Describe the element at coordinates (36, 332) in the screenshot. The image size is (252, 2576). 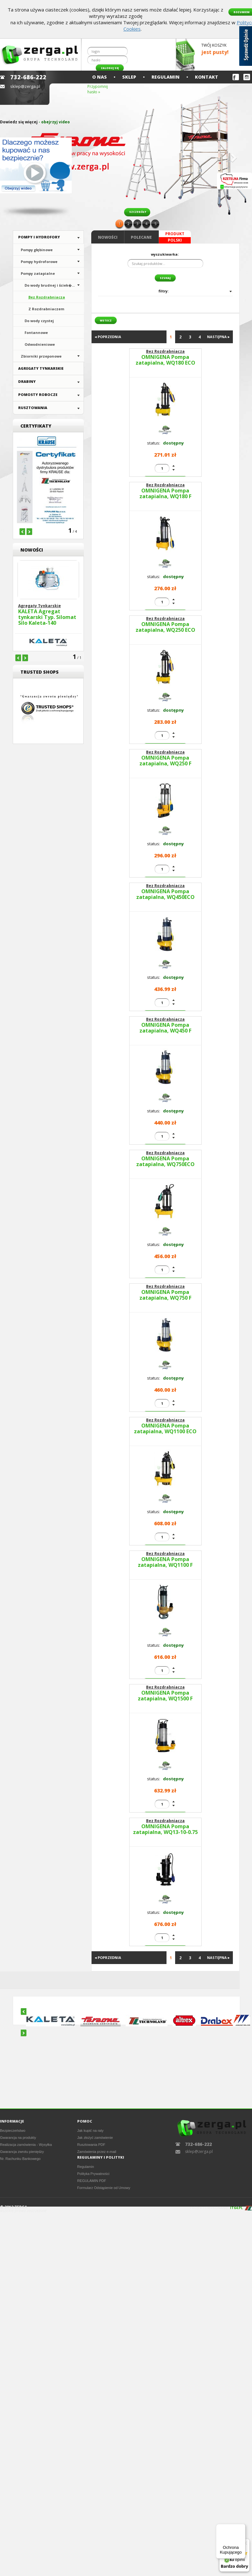
I see `Fontannowe` at that location.